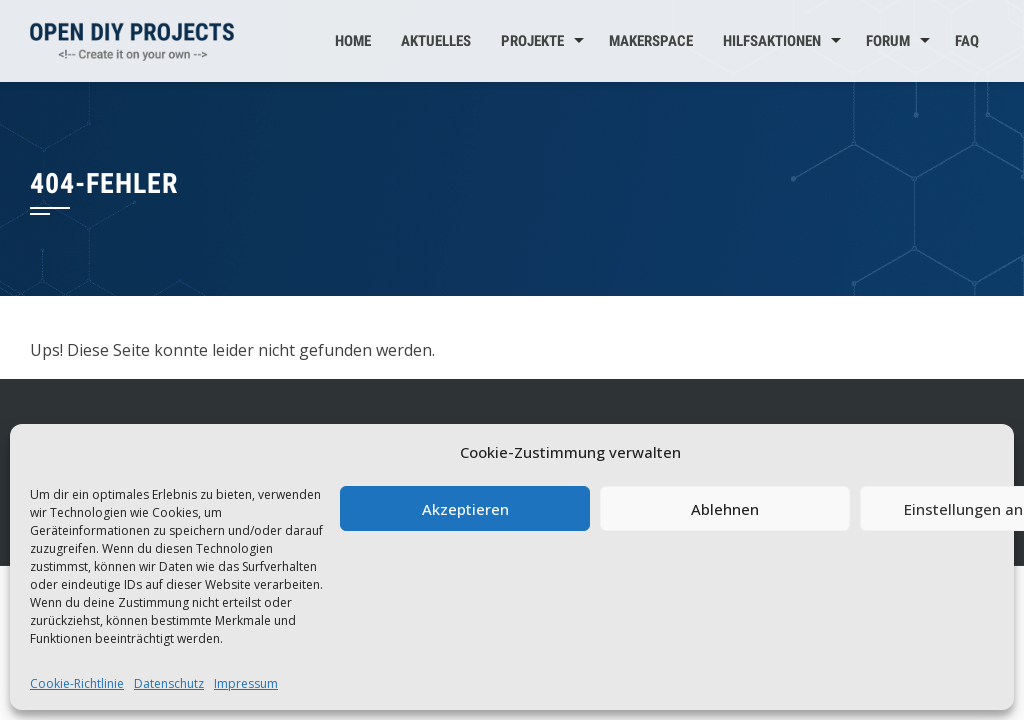 The height and width of the screenshot is (720, 1024). Describe the element at coordinates (651, 41) in the screenshot. I see `MakerSpace` at that location.